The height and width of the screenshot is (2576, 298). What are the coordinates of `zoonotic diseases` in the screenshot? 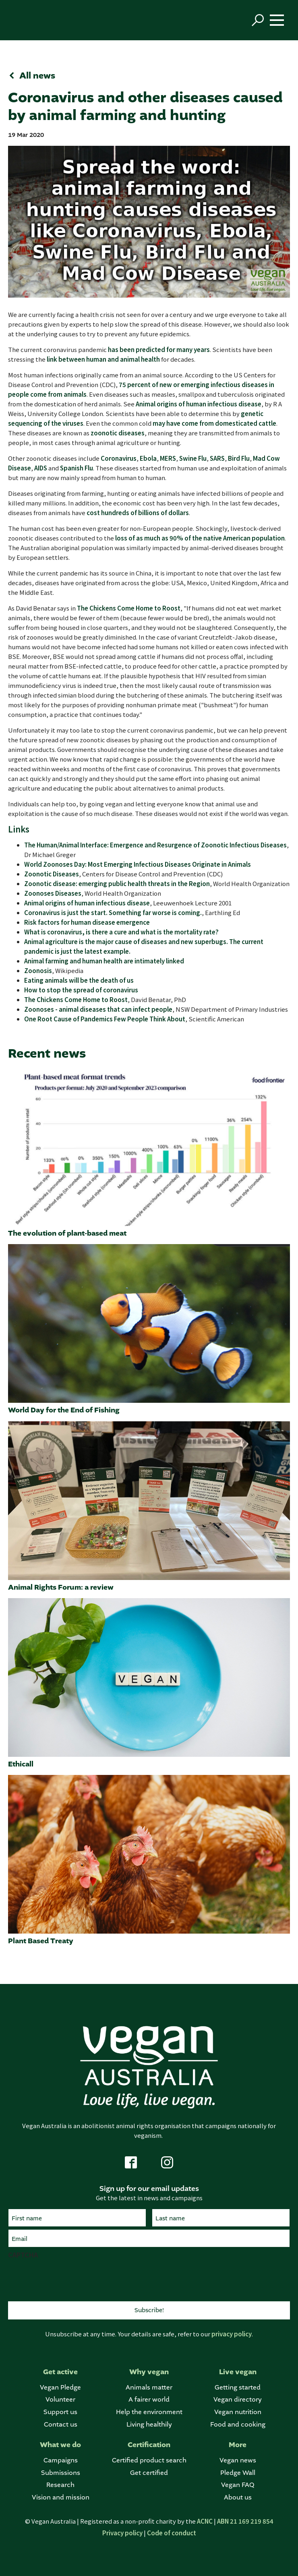 It's located at (118, 433).